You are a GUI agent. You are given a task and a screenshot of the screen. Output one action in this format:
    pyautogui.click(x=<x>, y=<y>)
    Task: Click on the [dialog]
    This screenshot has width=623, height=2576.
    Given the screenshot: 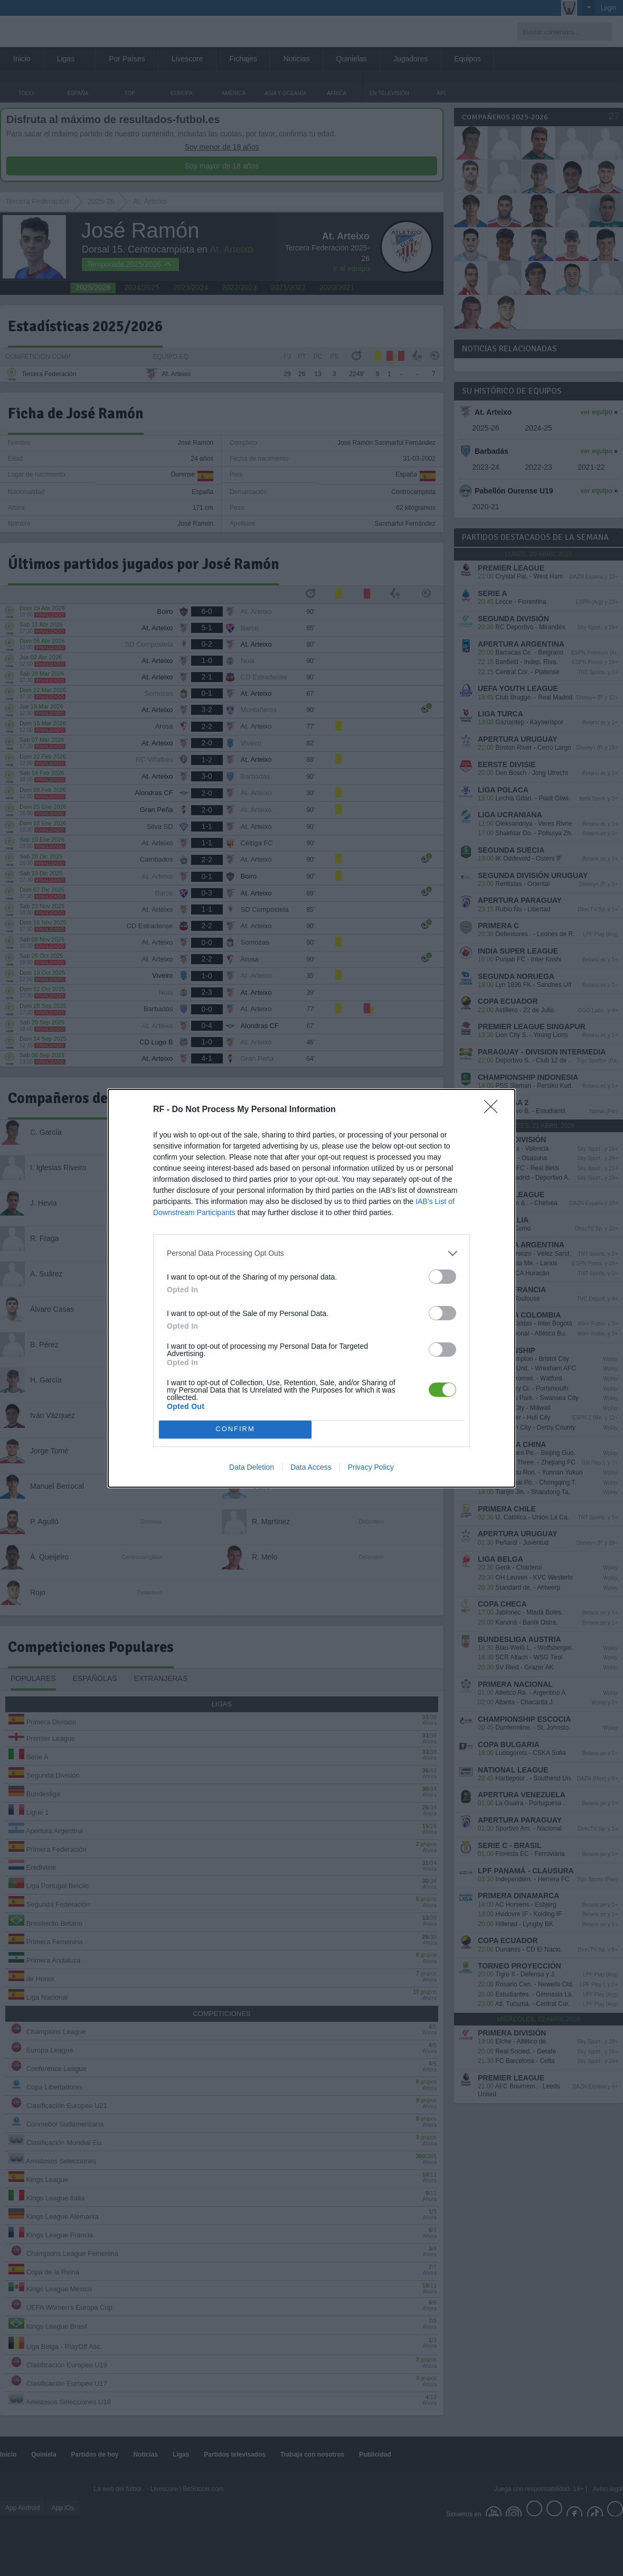 What is the action you would take?
    pyautogui.click(x=311, y=1288)
    